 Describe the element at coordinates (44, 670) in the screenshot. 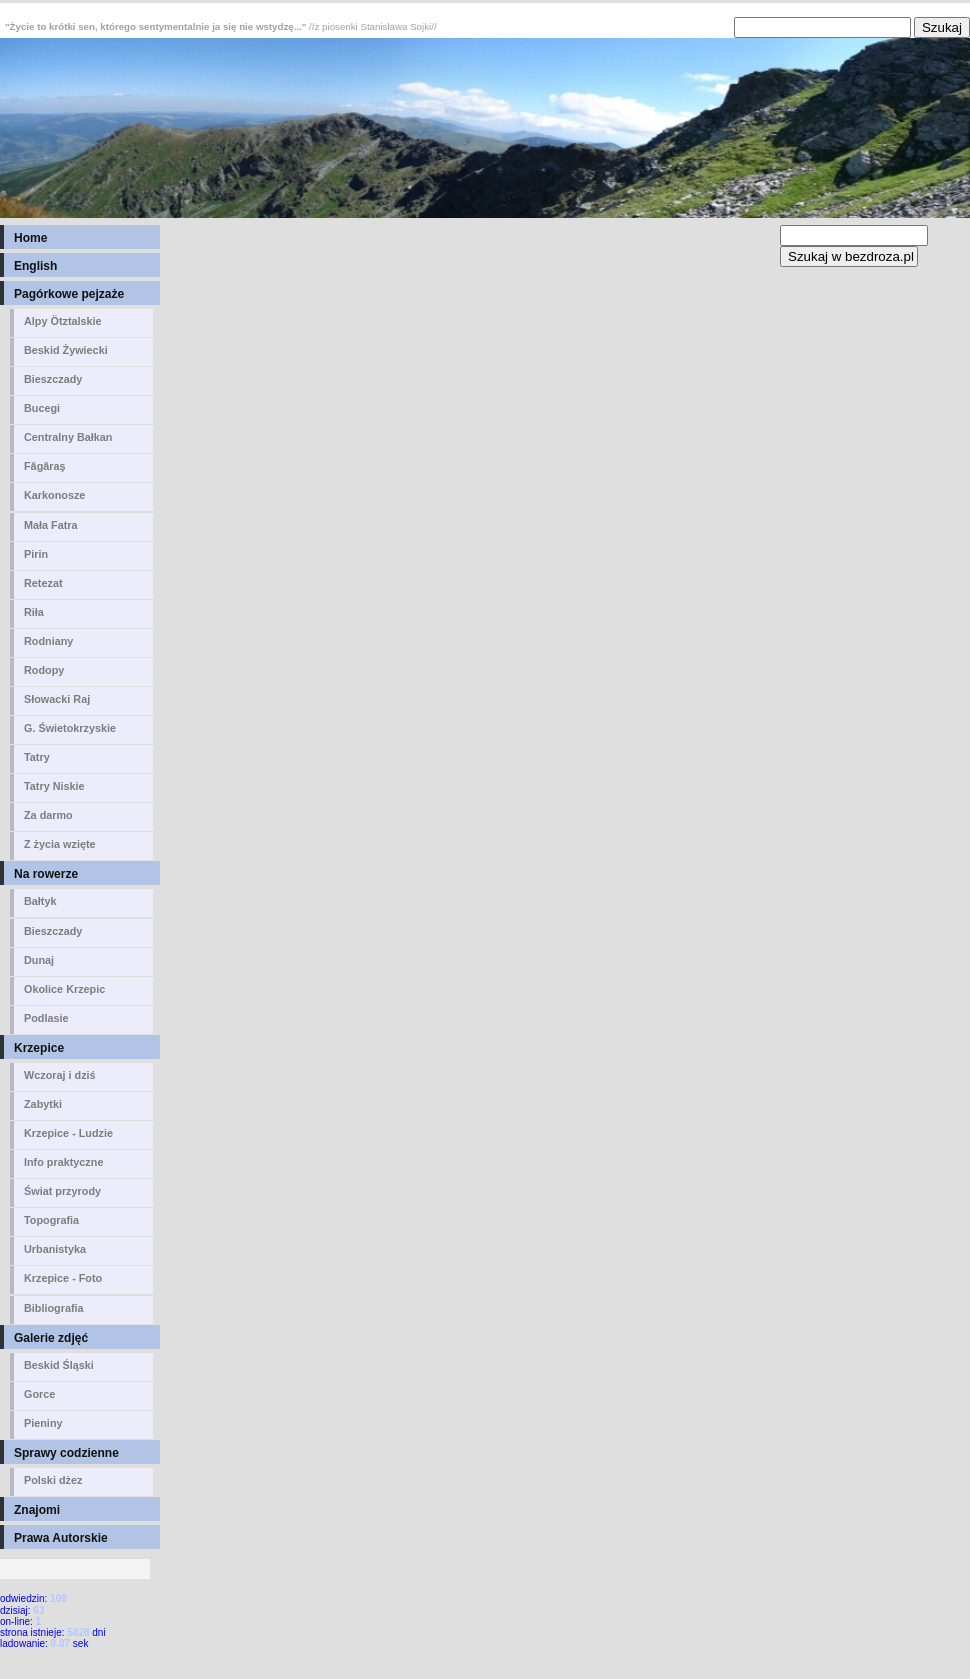

I see `Rodopy` at that location.